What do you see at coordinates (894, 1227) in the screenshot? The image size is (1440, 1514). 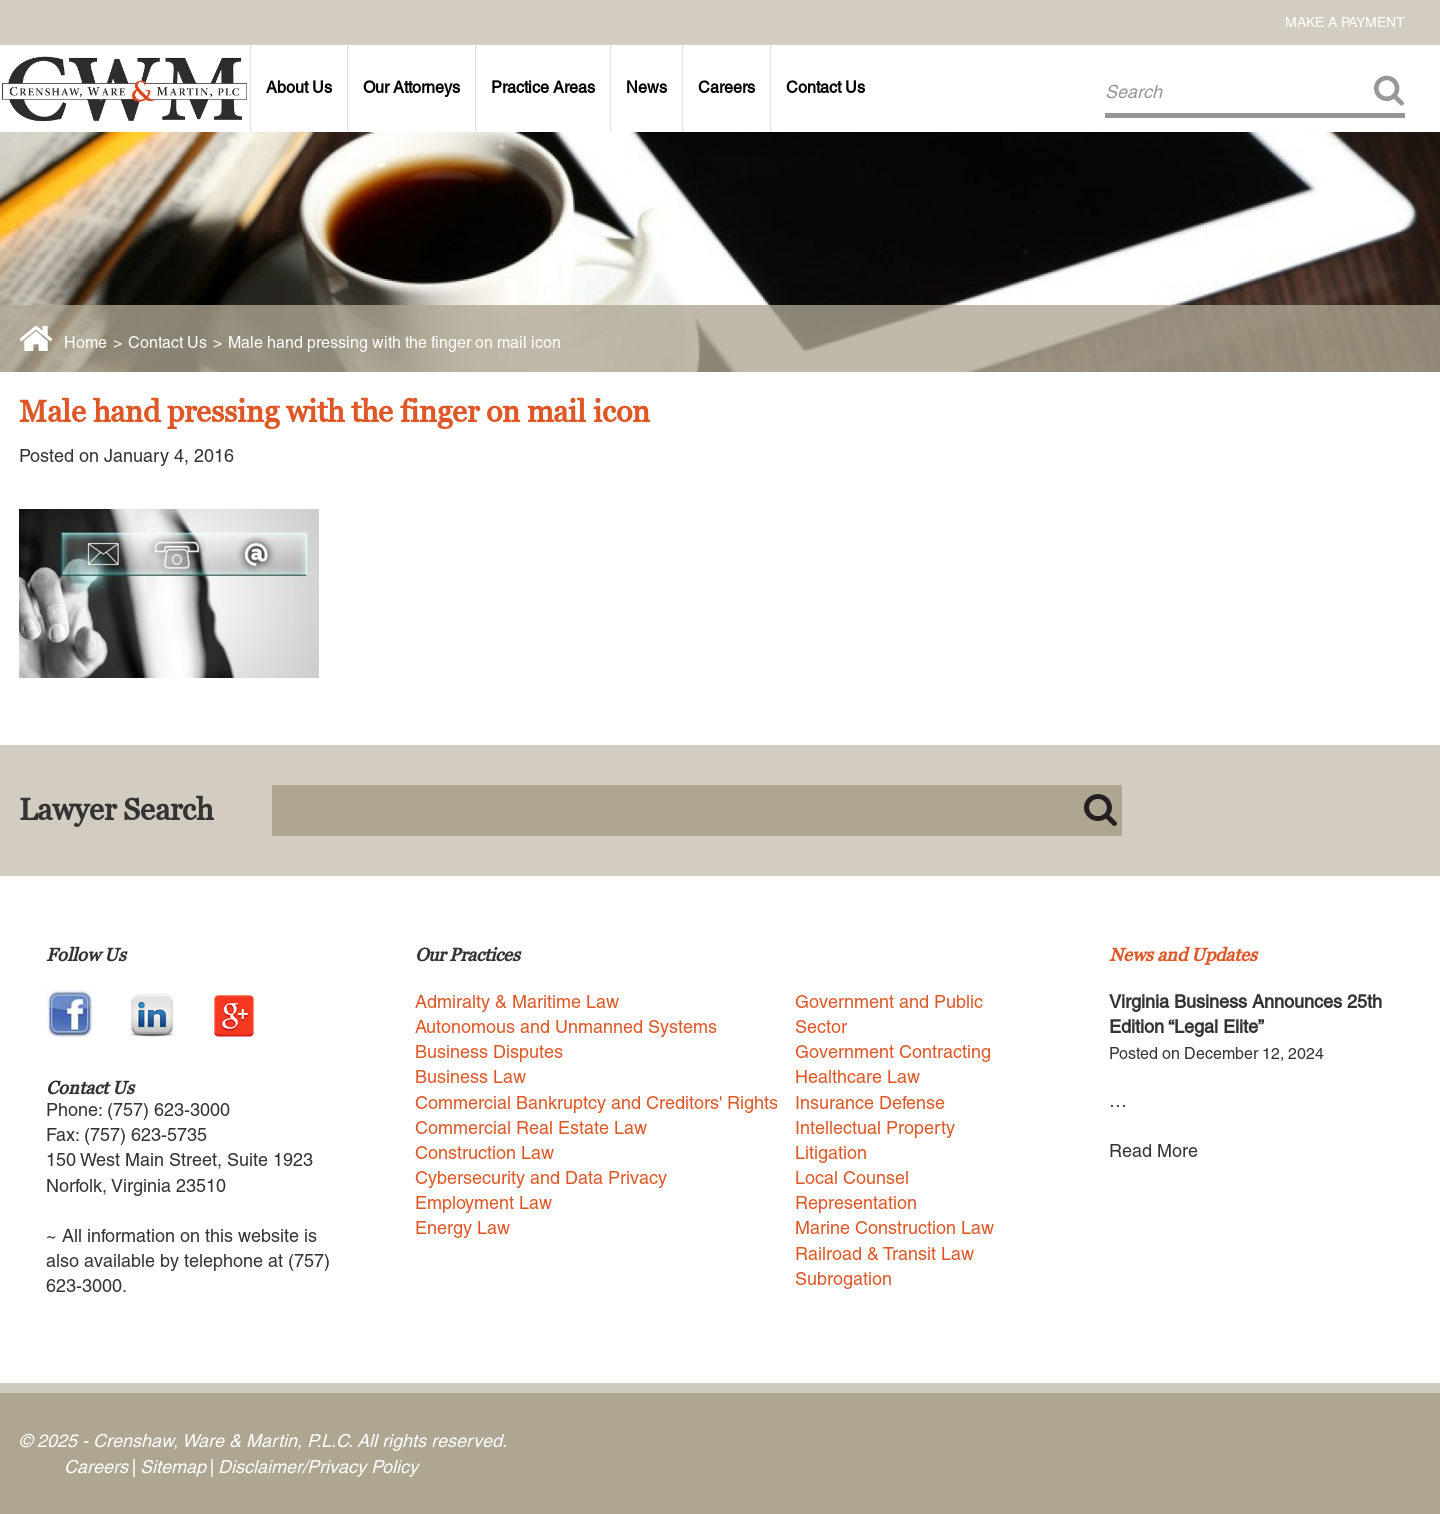 I see `Marine Construction Law` at bounding box center [894, 1227].